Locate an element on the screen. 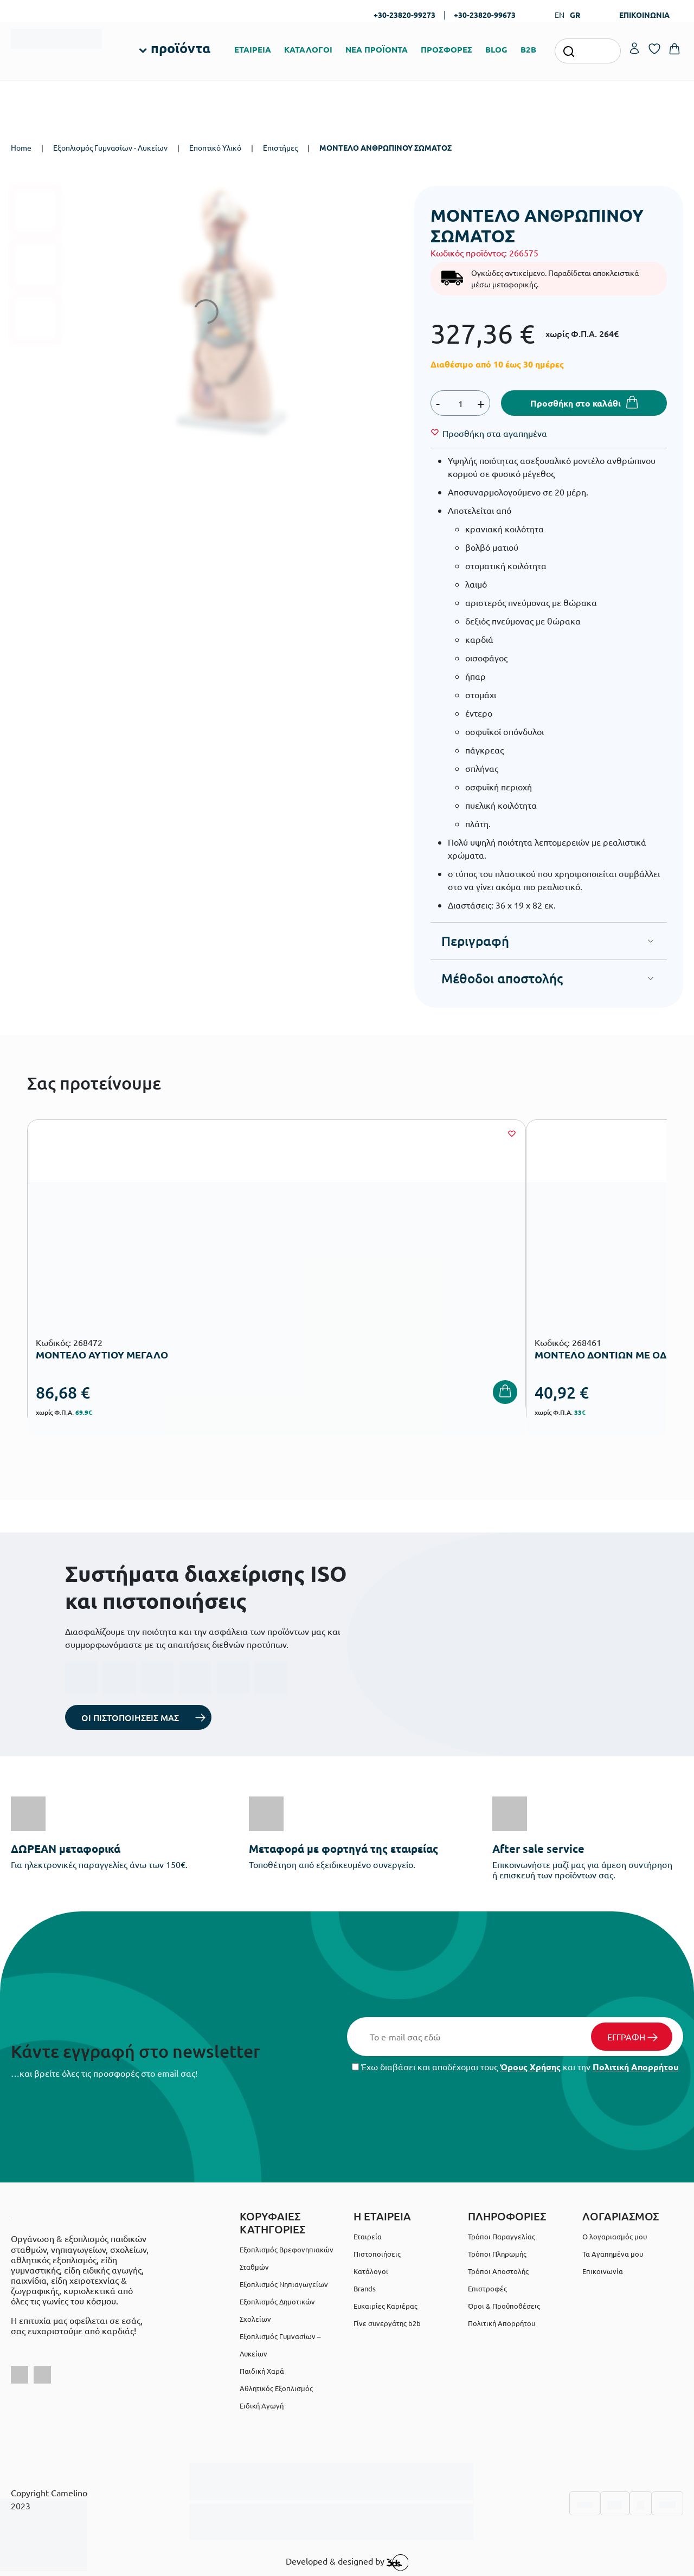 The height and width of the screenshot is (2576, 694). Έχω διαβάσει και αποδέχομαι τους και την is located at coordinates (515, 2066).